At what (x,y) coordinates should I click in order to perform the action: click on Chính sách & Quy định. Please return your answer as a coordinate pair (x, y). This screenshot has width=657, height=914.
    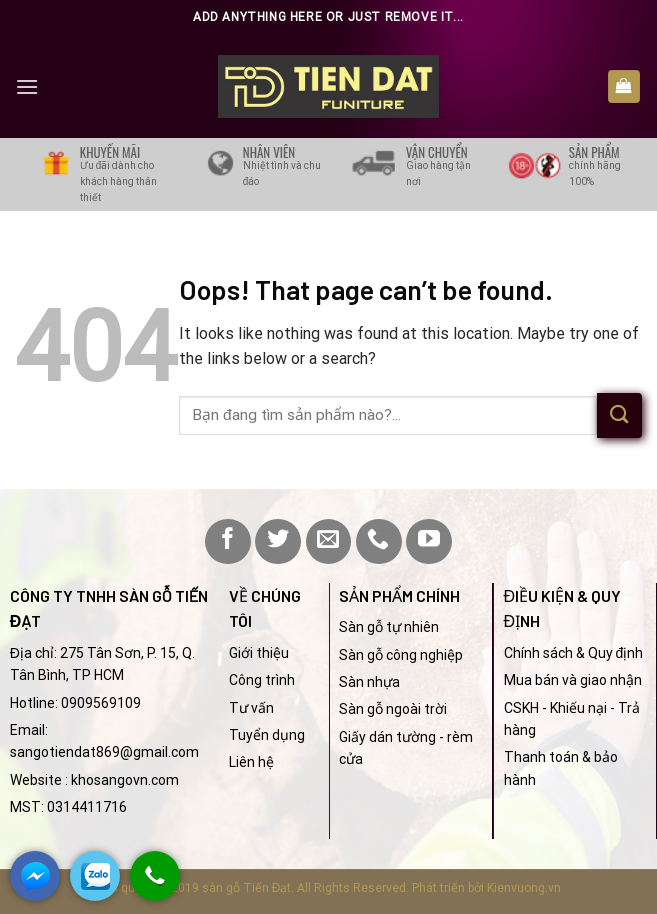
    Looking at the image, I should click on (574, 653).